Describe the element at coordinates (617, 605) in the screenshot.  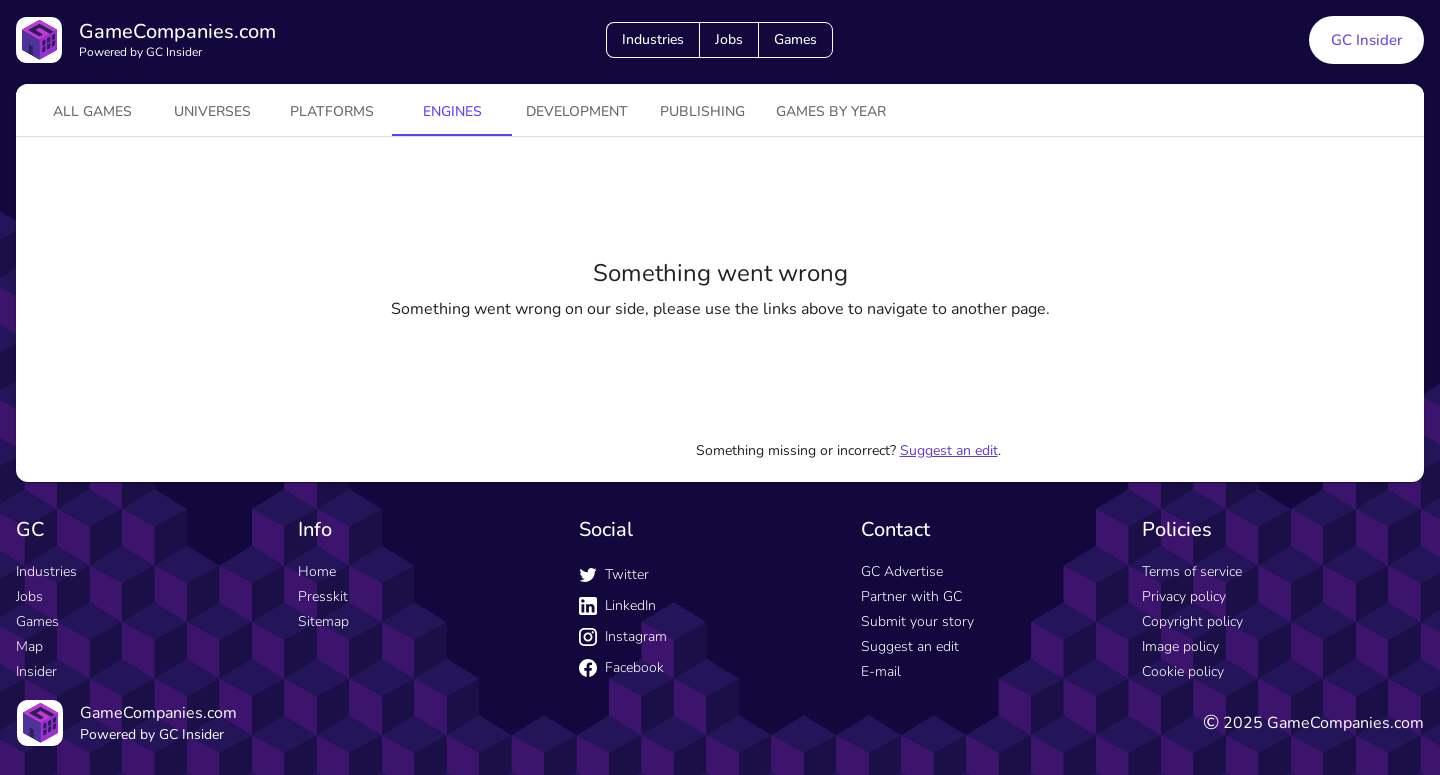
I see `LinkedIn` at that location.